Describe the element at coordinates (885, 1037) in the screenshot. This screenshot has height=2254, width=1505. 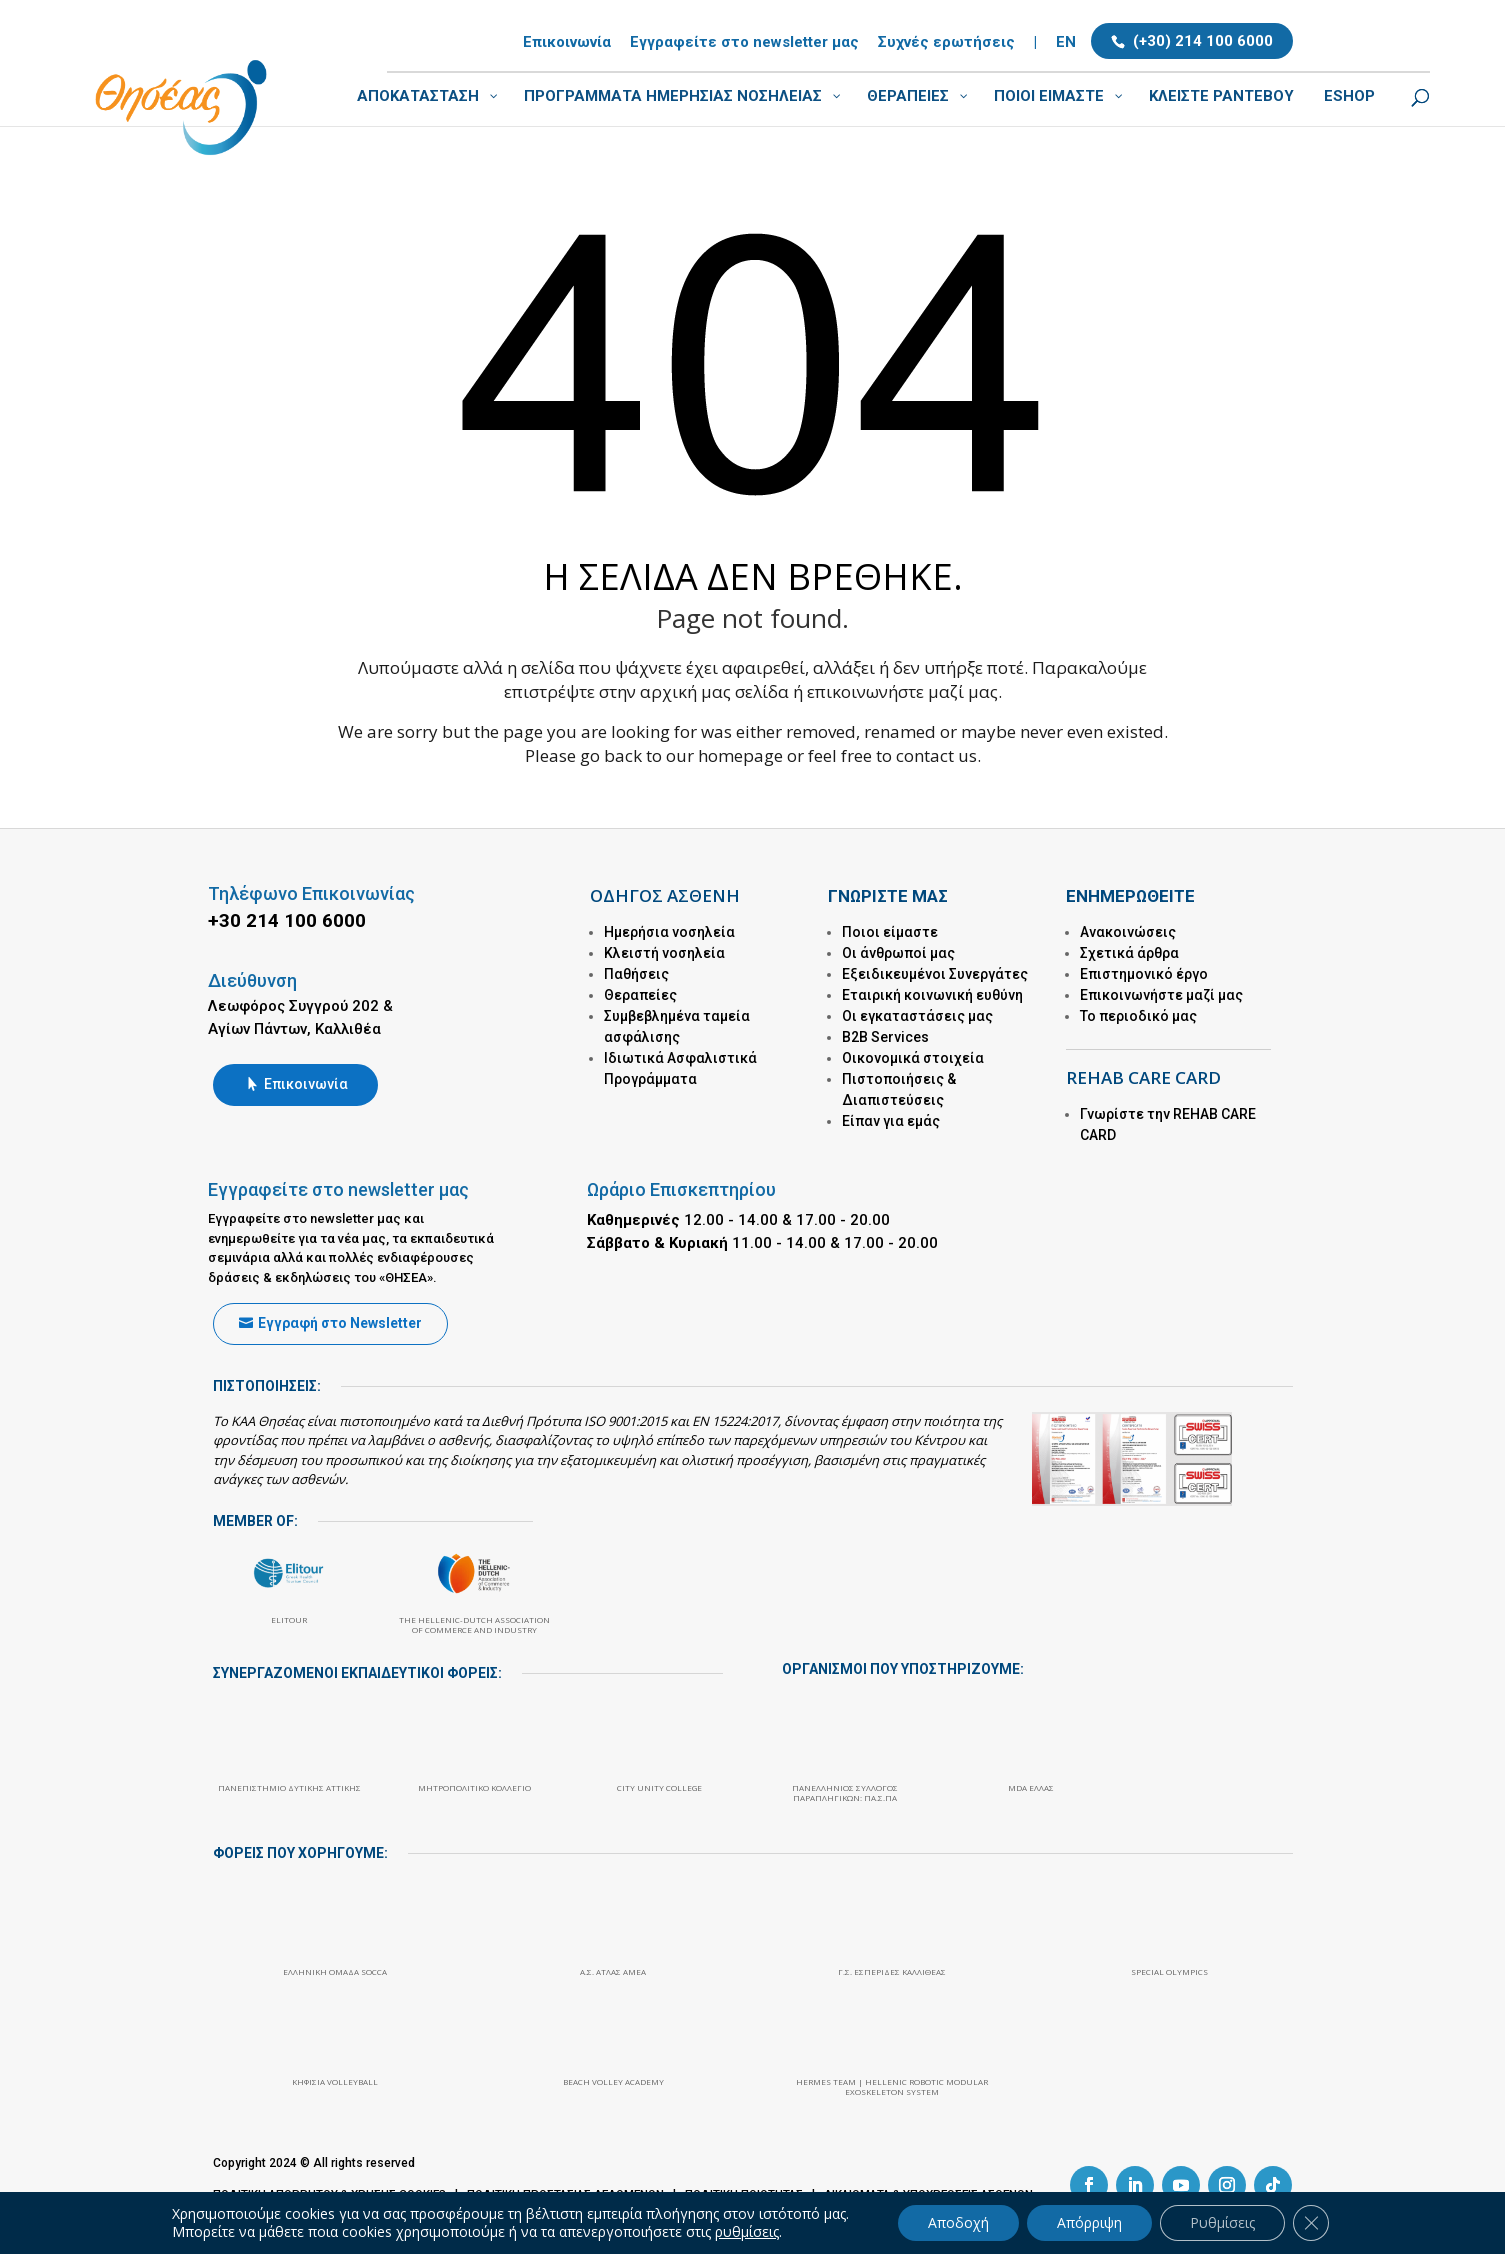
I see `B2B Services` at that location.